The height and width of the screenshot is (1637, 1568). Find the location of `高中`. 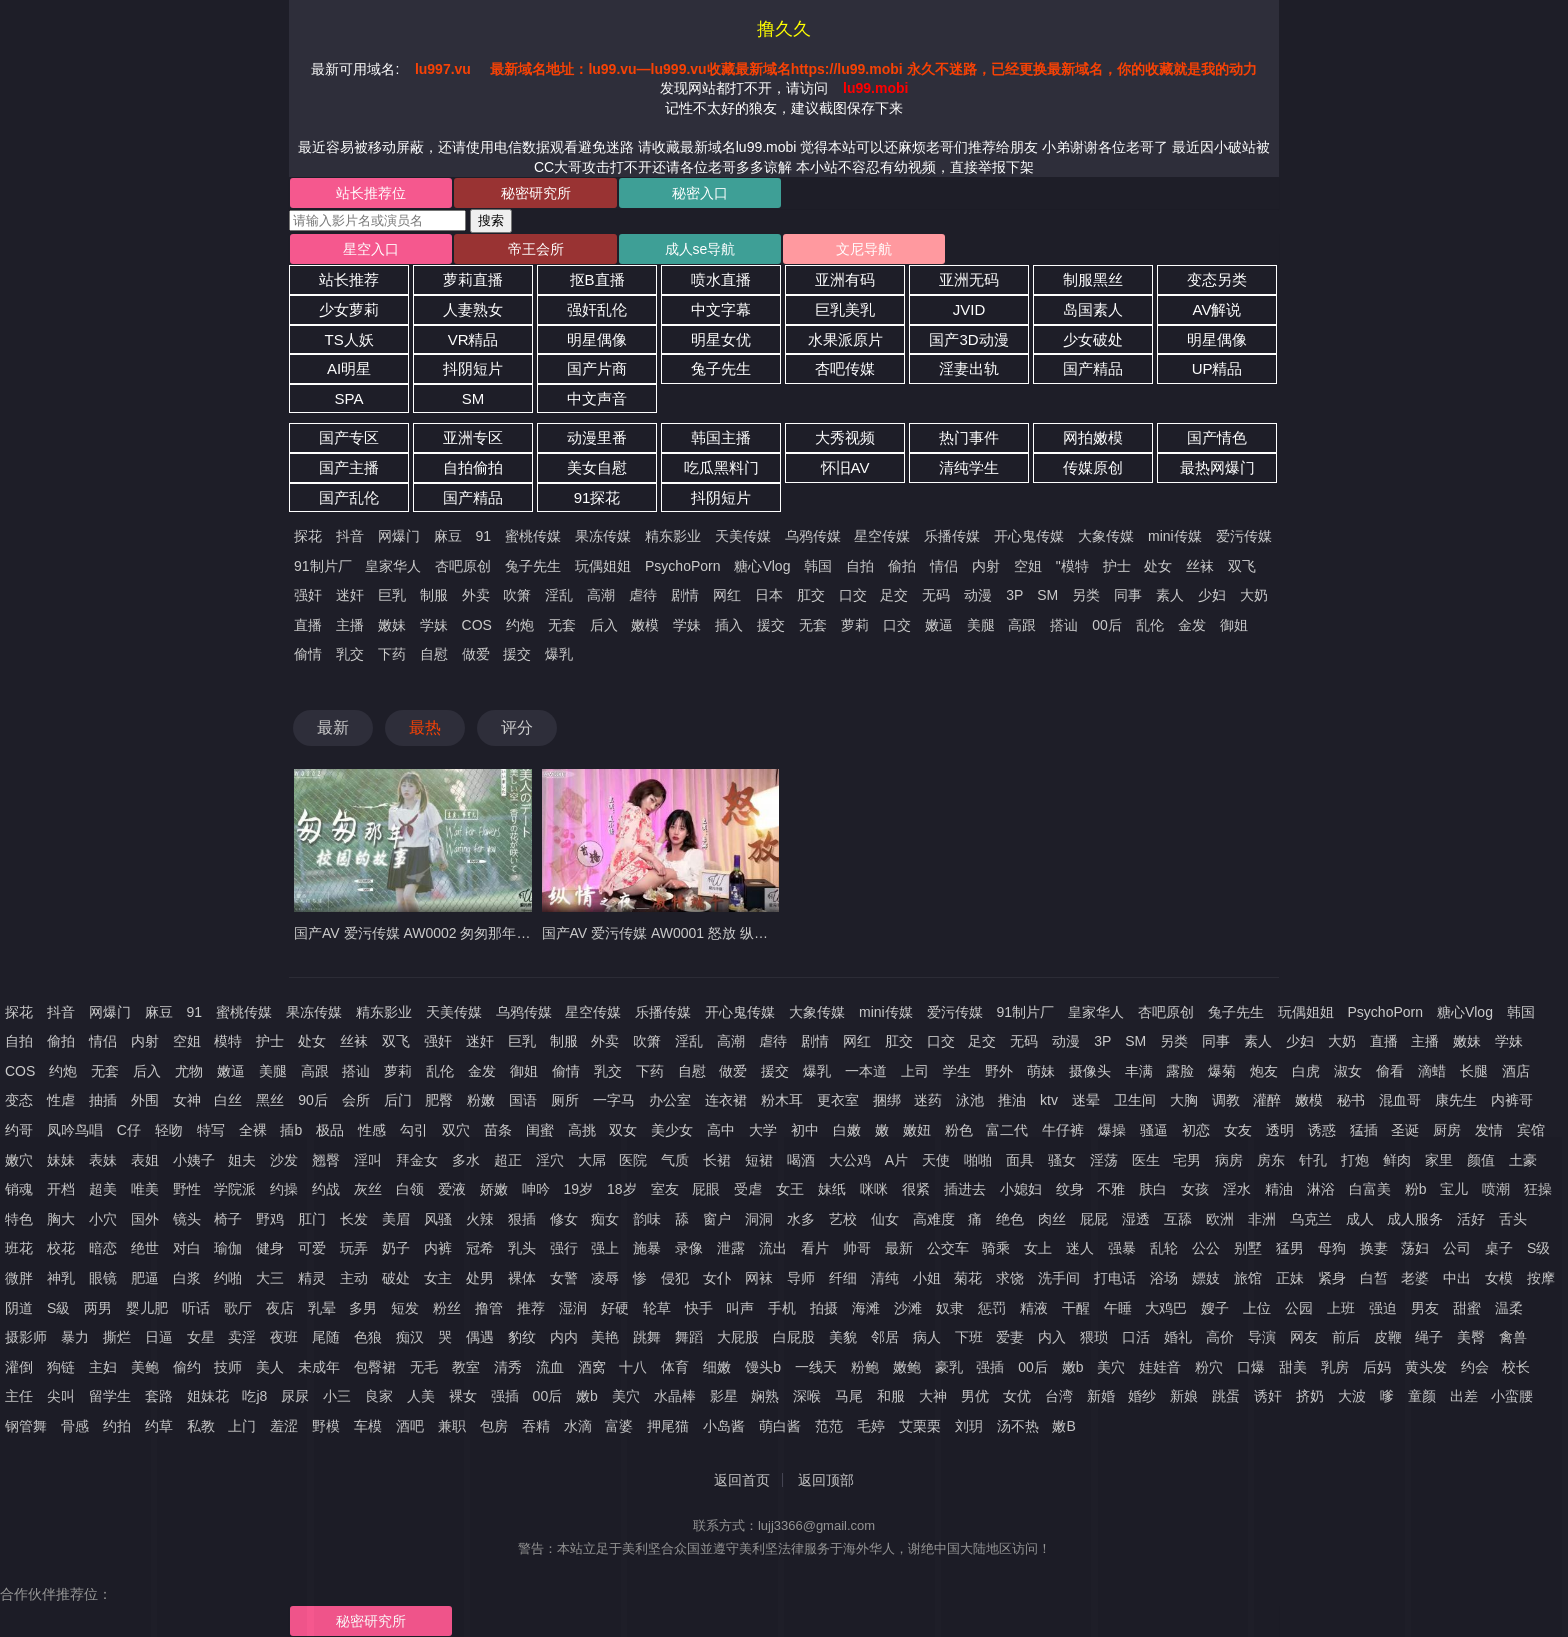

高中 is located at coordinates (721, 1130).